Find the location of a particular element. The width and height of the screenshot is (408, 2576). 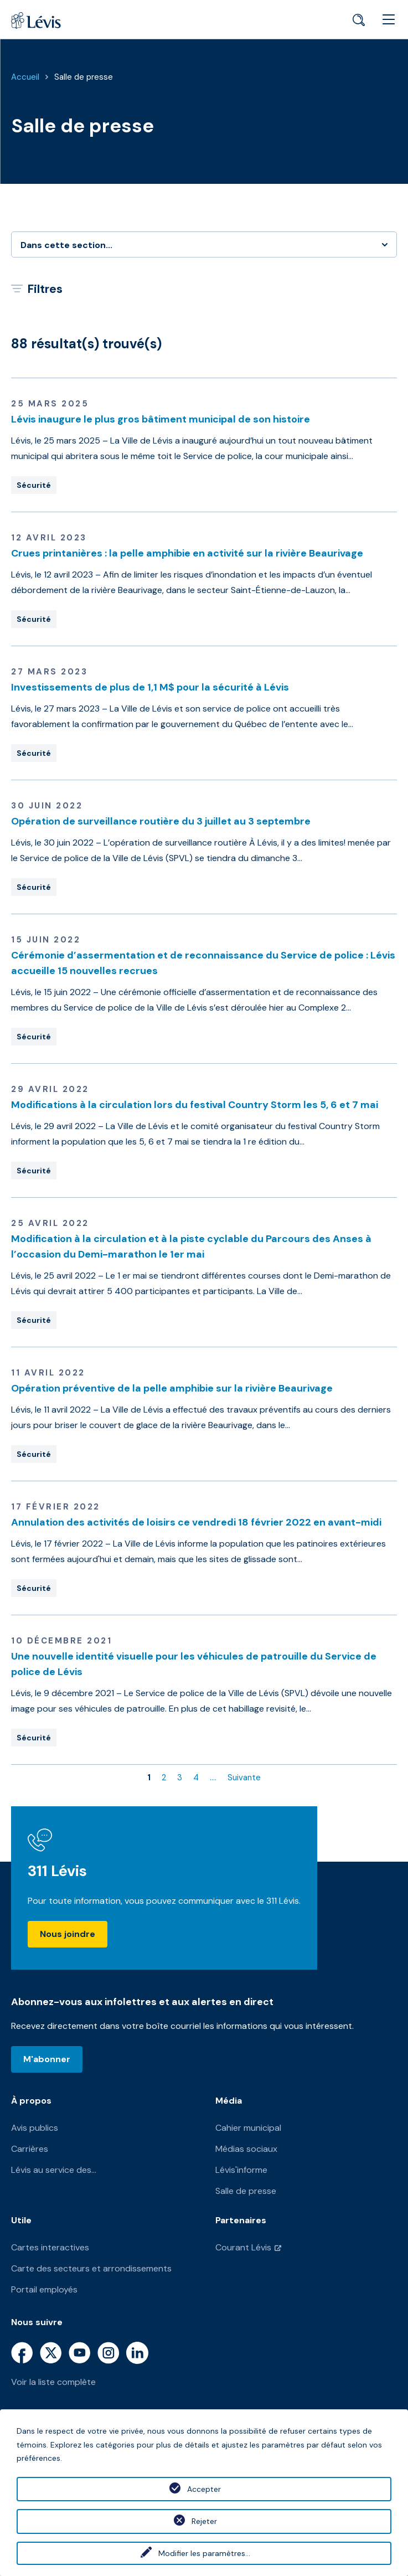

Rejeter is located at coordinates (204, 2521).